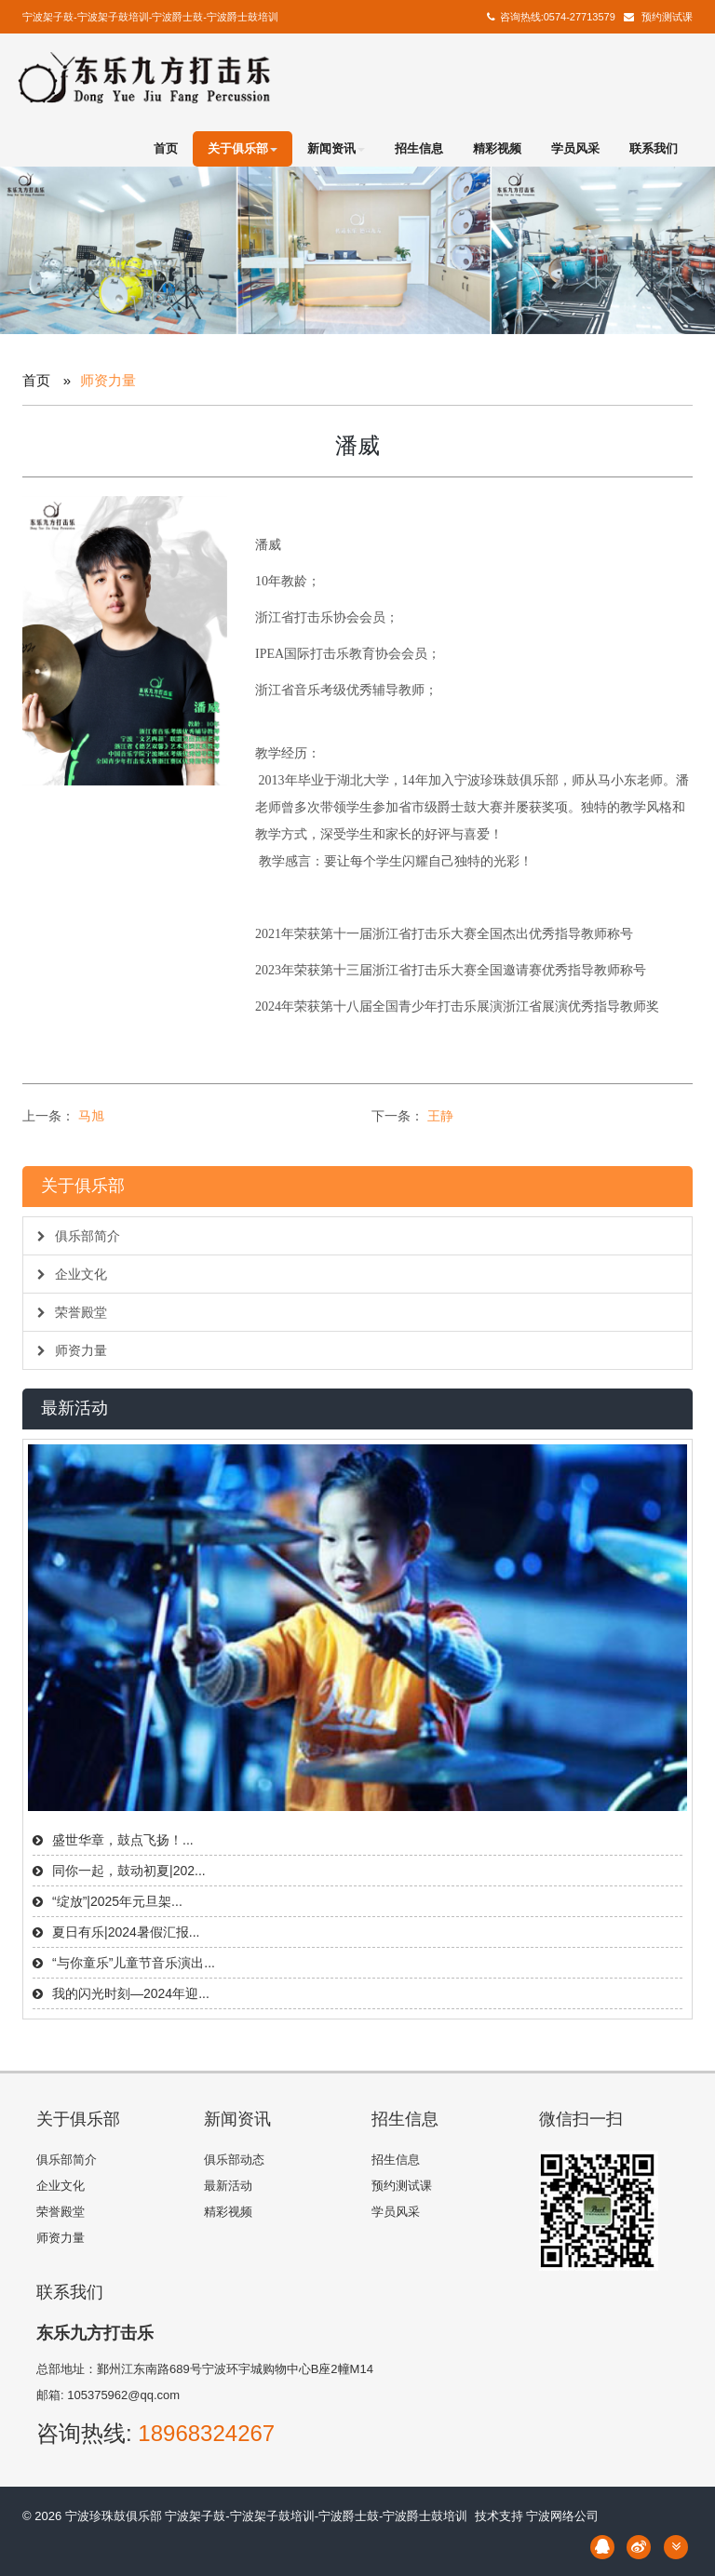 This screenshot has height=2576, width=715. Describe the element at coordinates (562, 2516) in the screenshot. I see `宁波网络公司` at that location.